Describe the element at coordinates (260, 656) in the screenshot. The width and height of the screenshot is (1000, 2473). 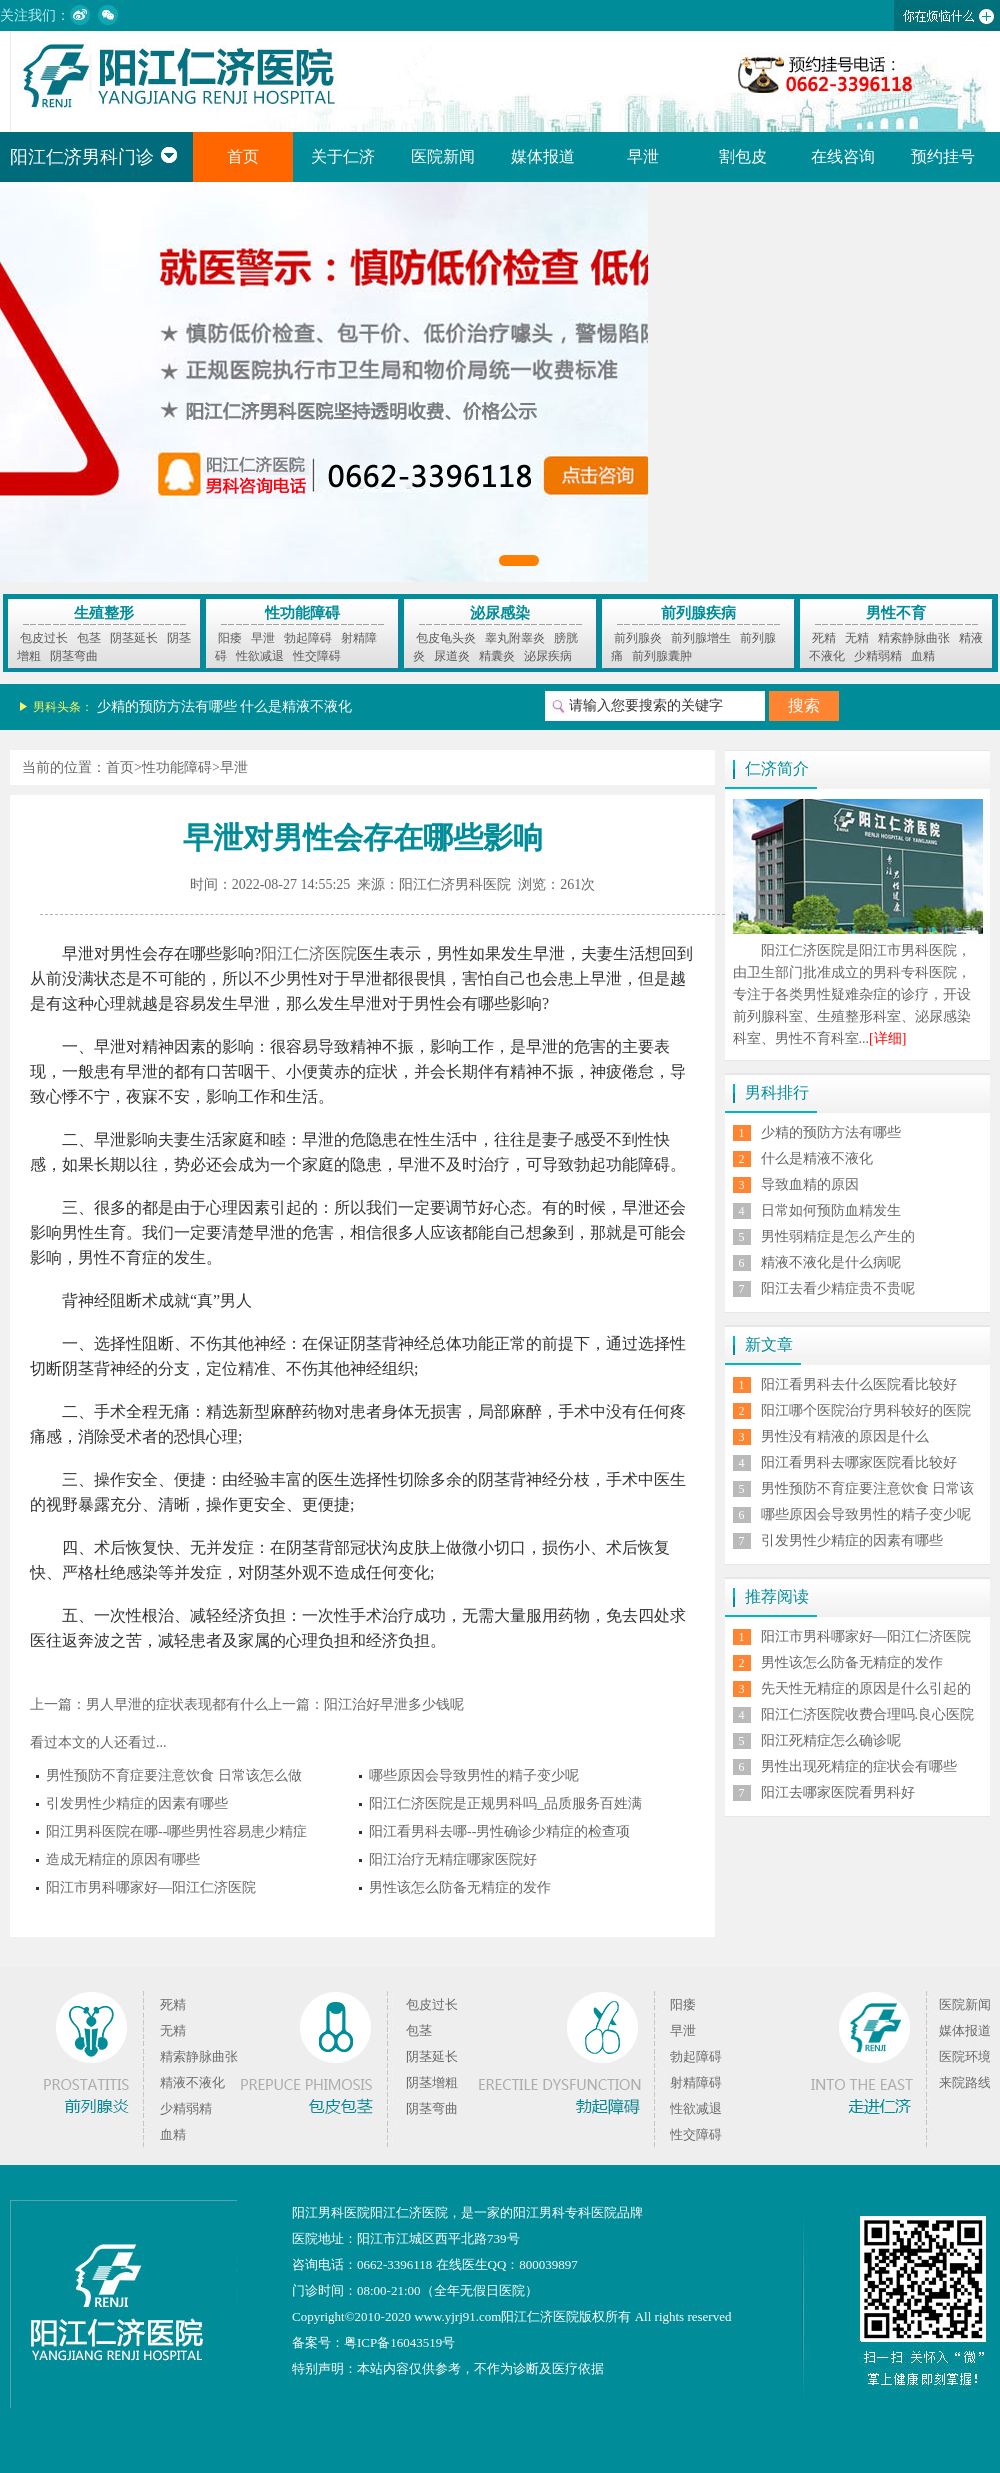
I see `性欲减退` at that location.